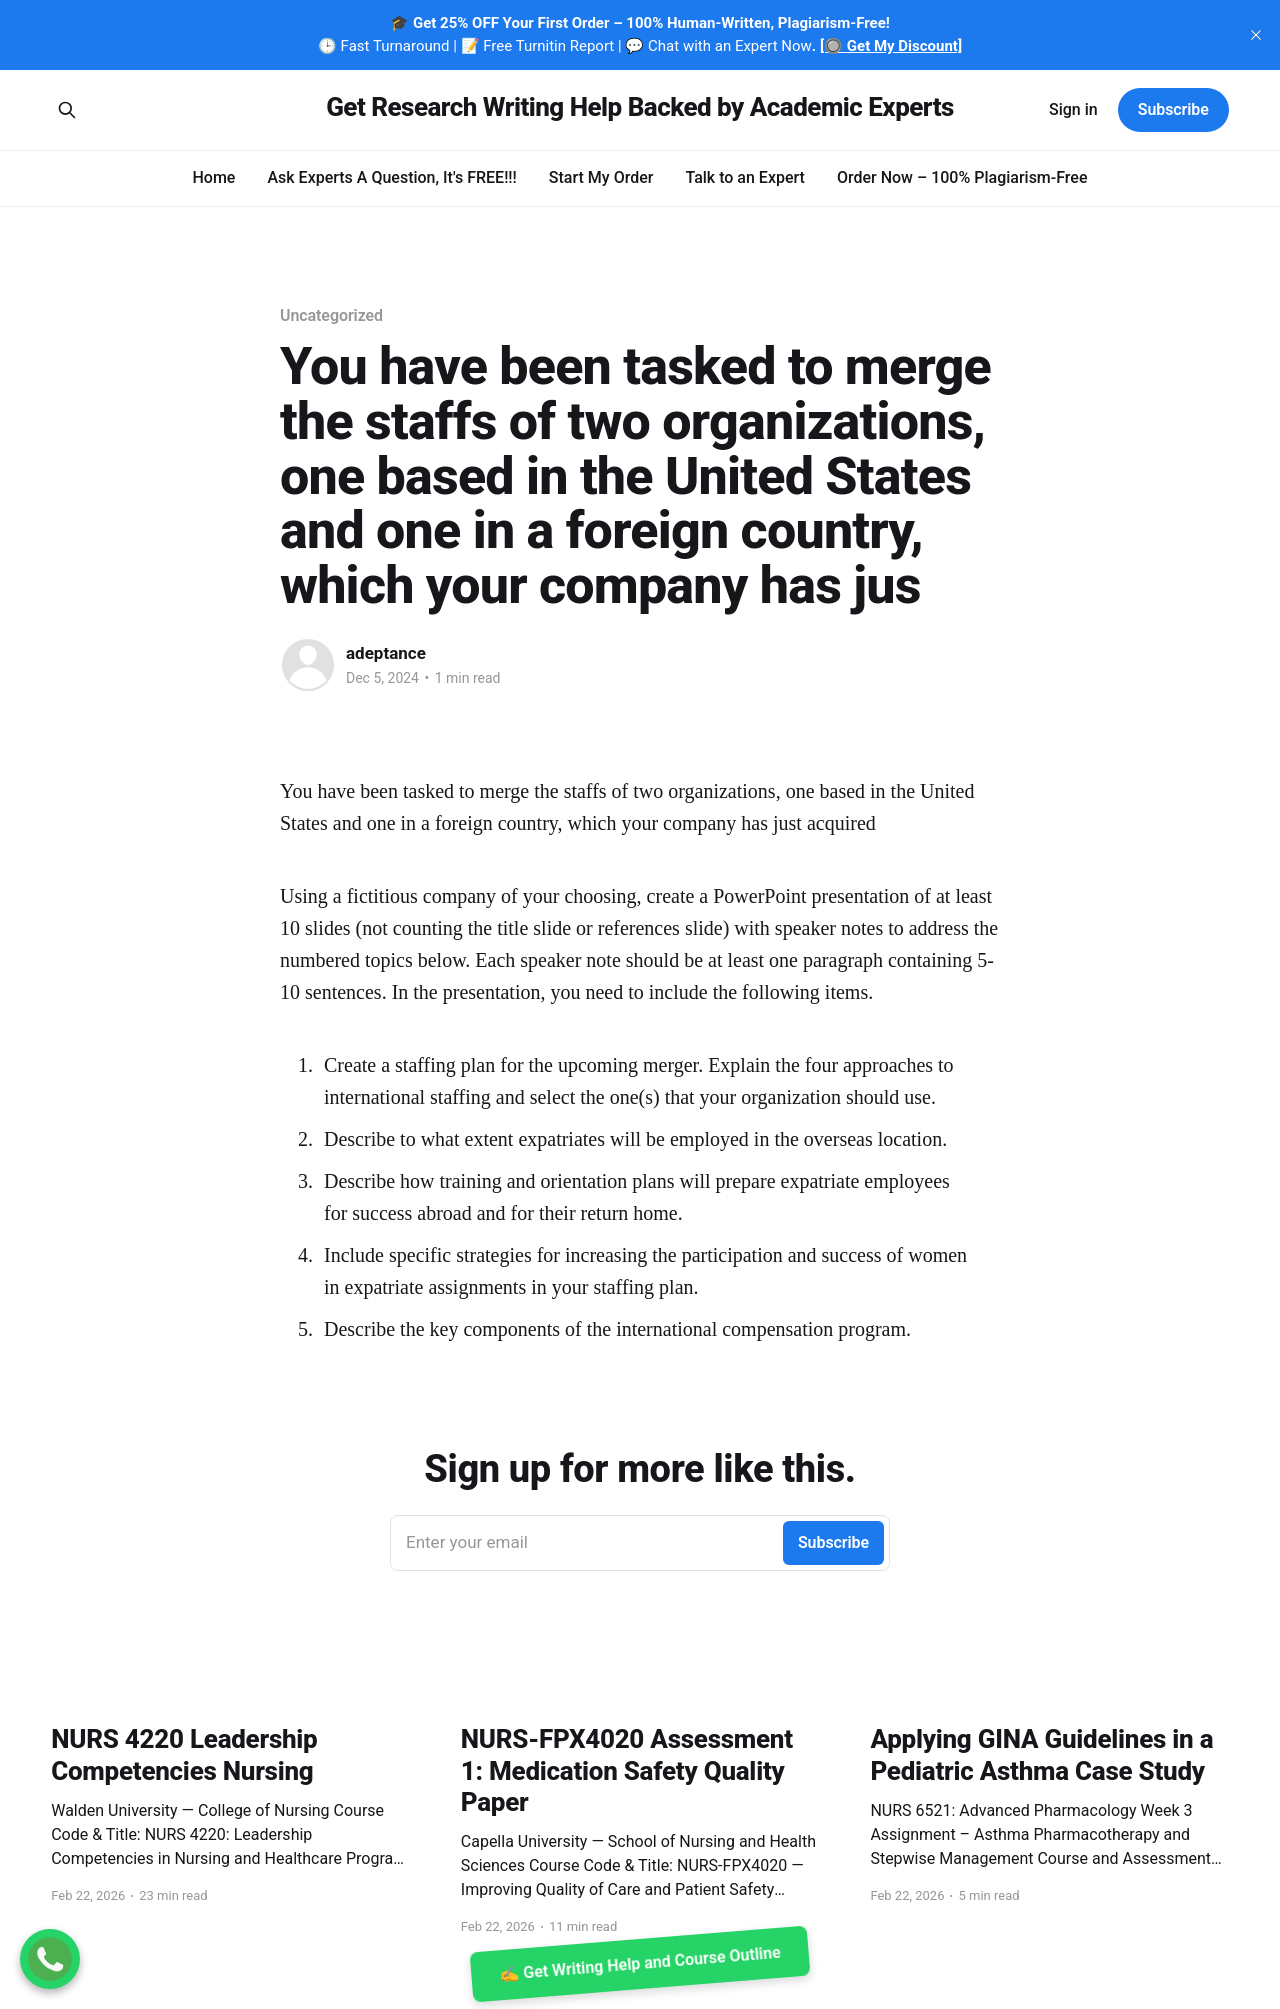  I want to click on Sign in, so click(1073, 109).